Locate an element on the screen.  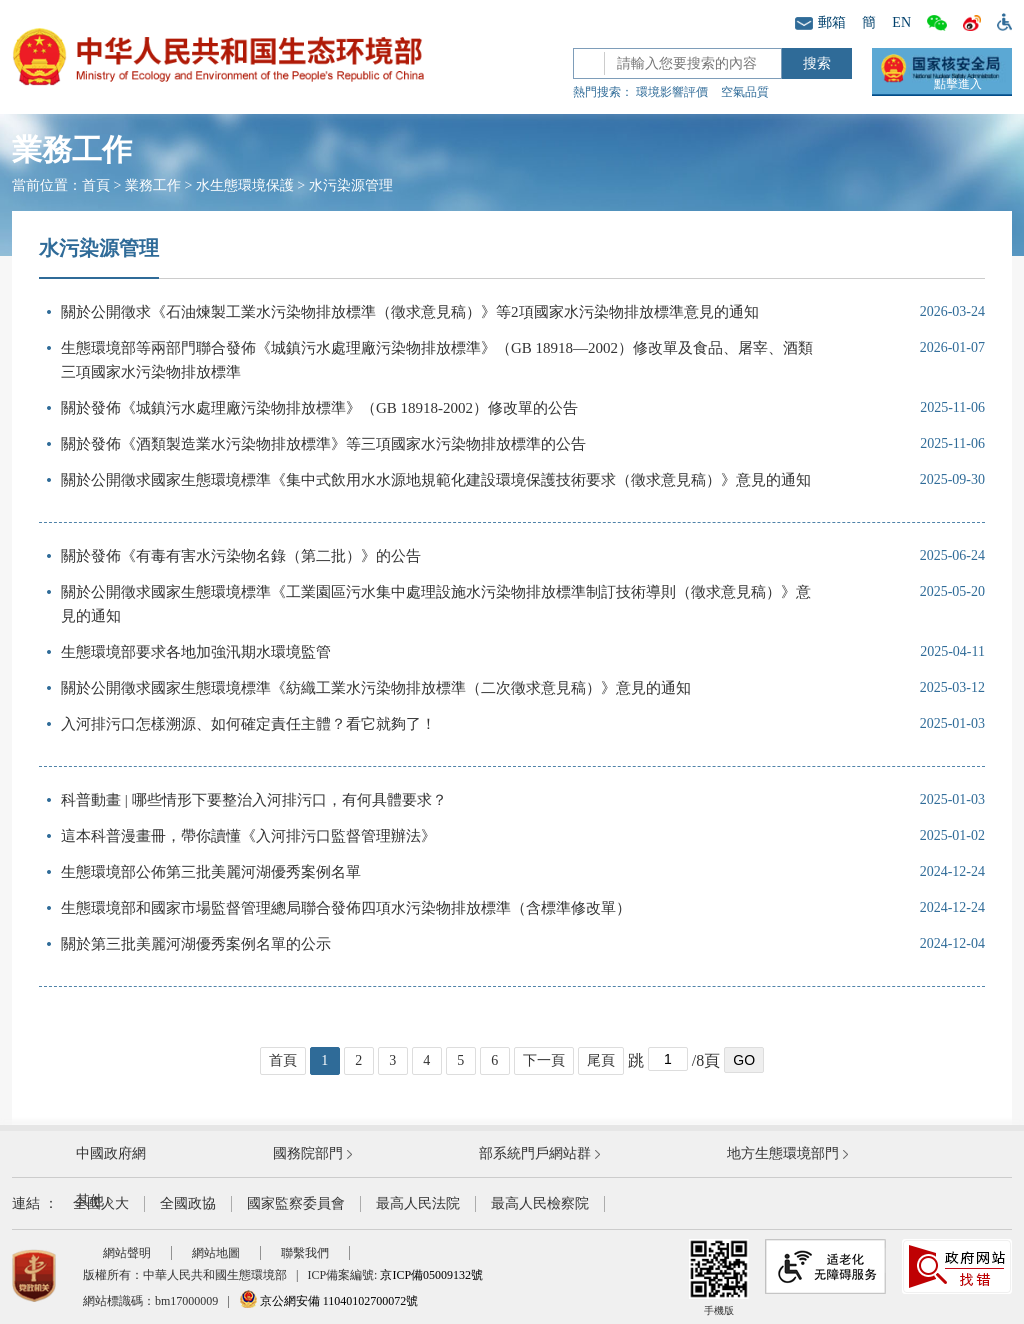
空氣品質 is located at coordinates (745, 92).